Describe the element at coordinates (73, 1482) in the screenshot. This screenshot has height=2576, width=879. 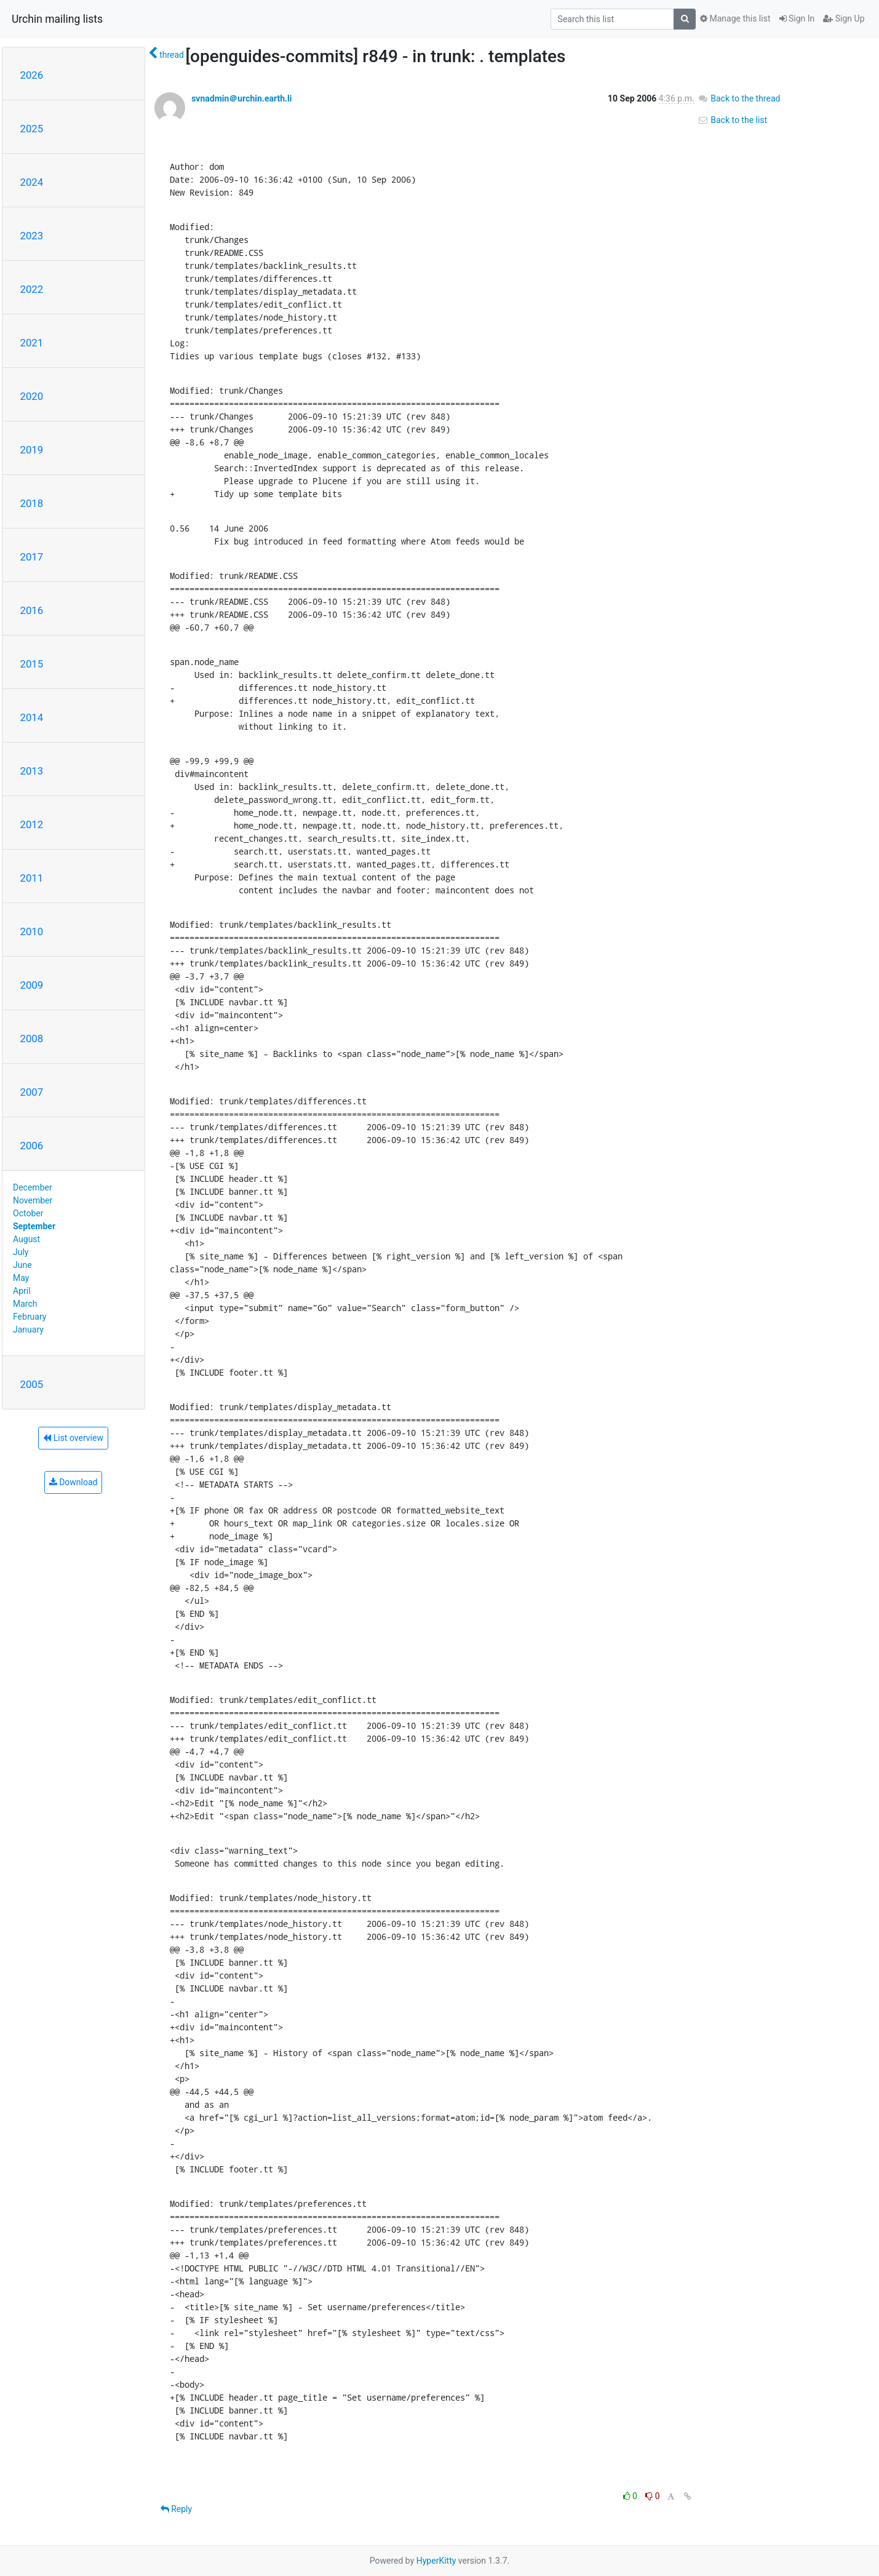
I see `Download` at that location.